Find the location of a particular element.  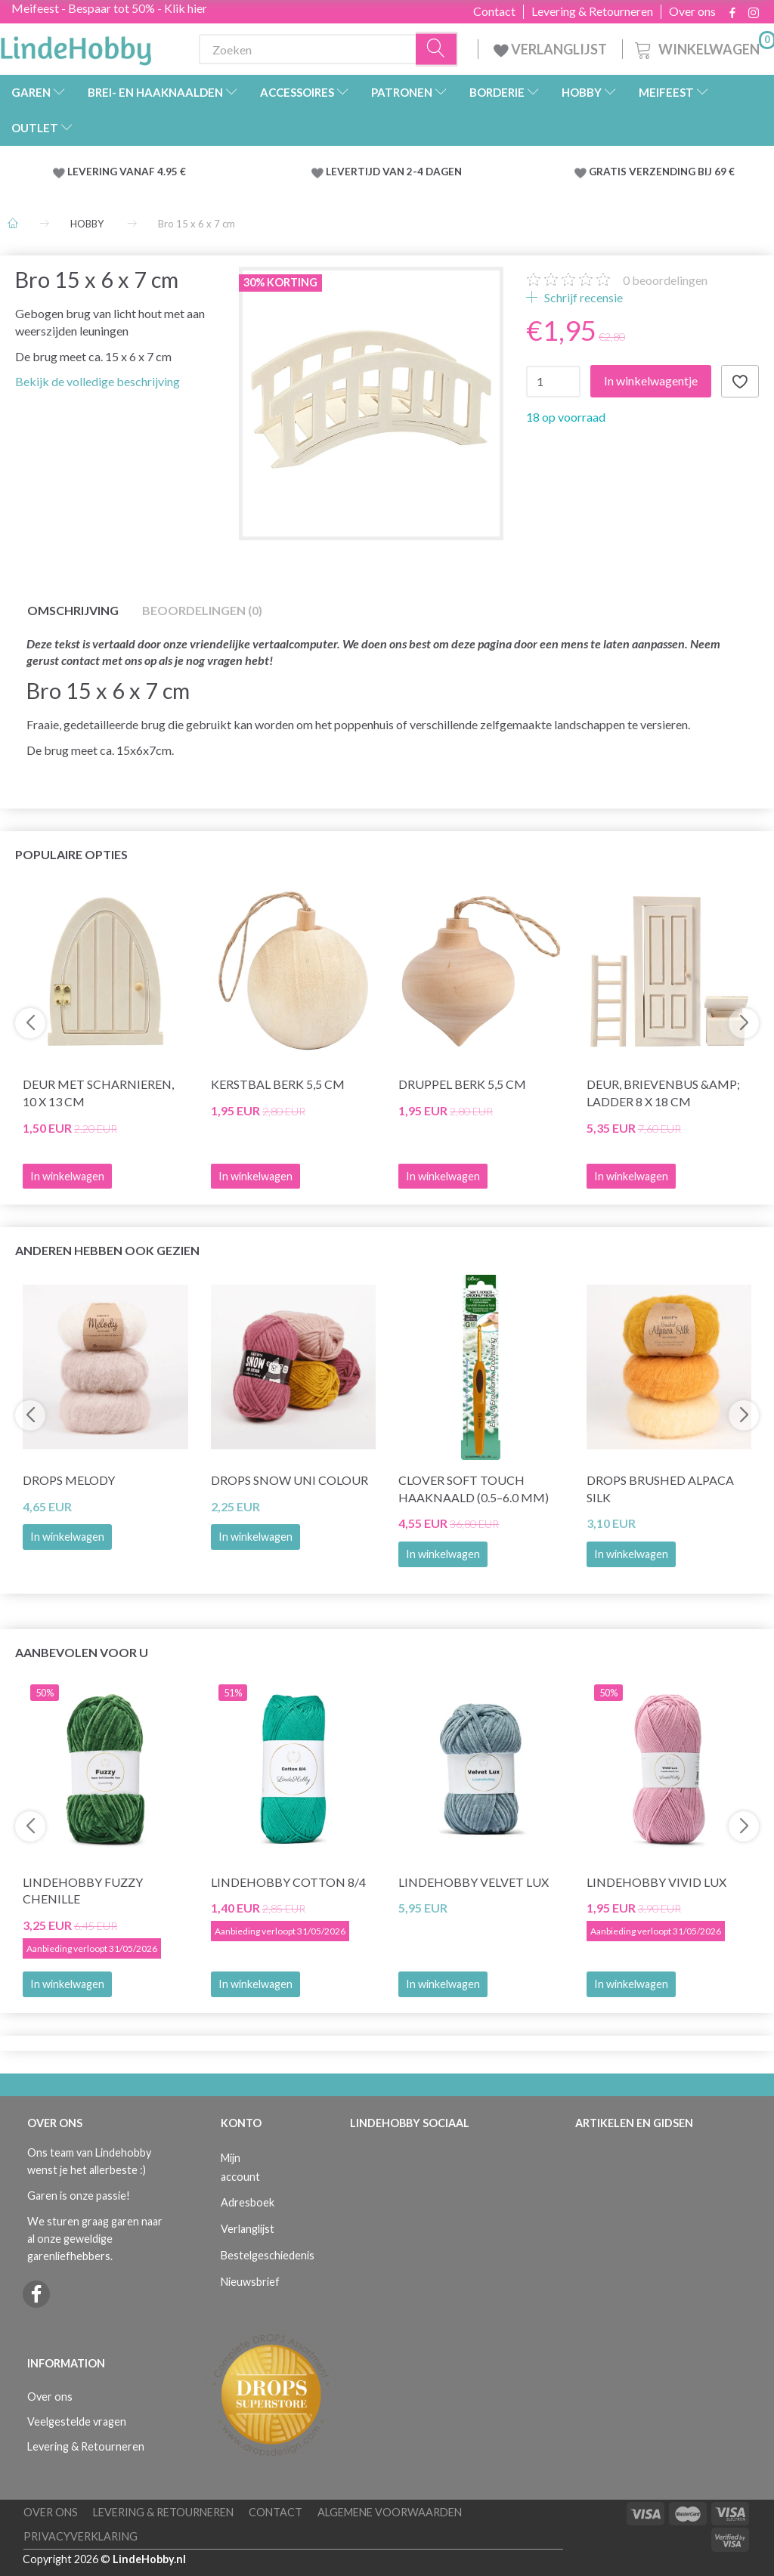

Algemene voorwaarden is located at coordinates (389, 2512).